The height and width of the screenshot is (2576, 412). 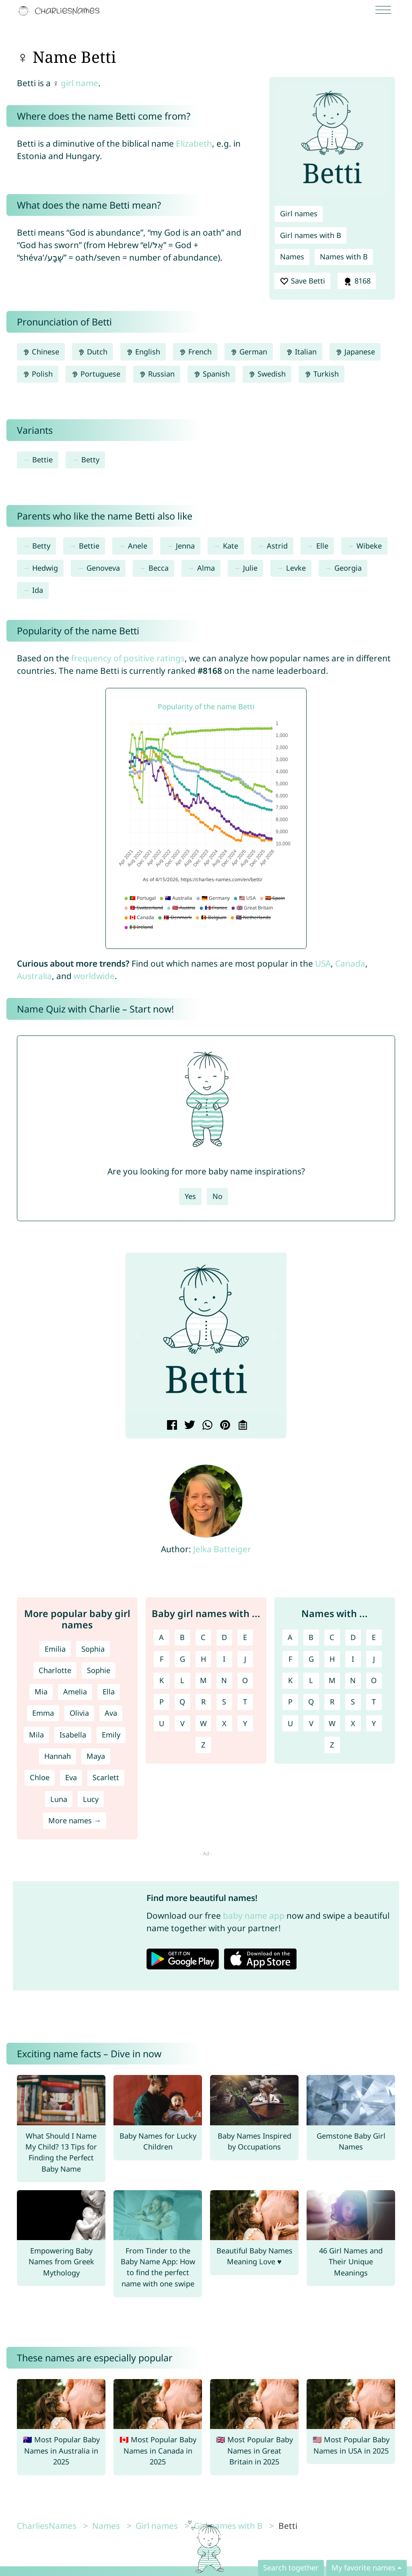 I want to click on Z [Girl names with Z], so click(x=203, y=1745).